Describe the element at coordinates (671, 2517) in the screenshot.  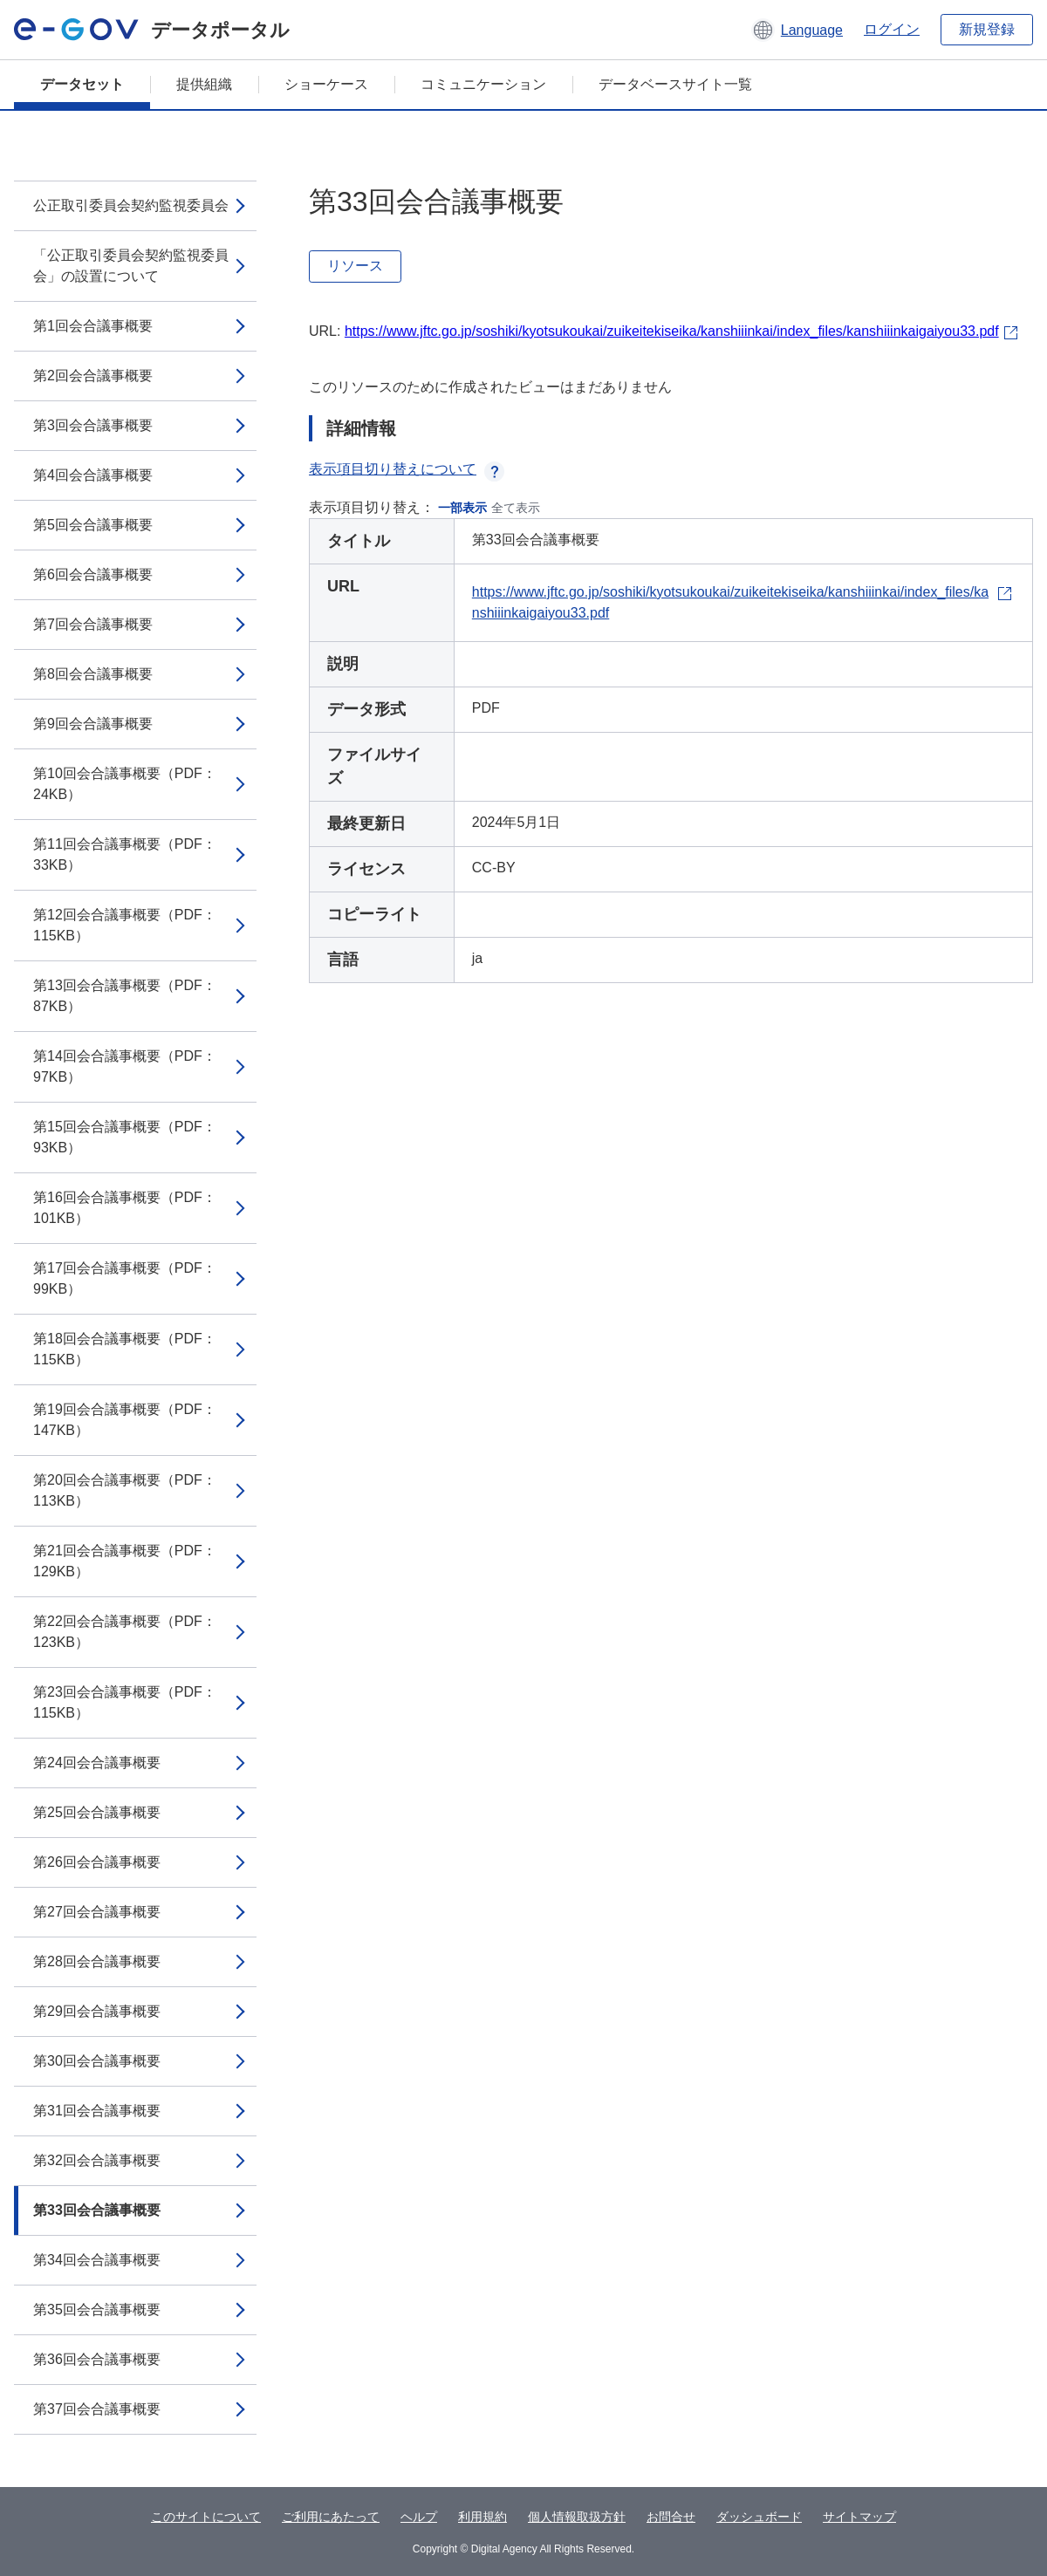
I see `お問合せ` at that location.